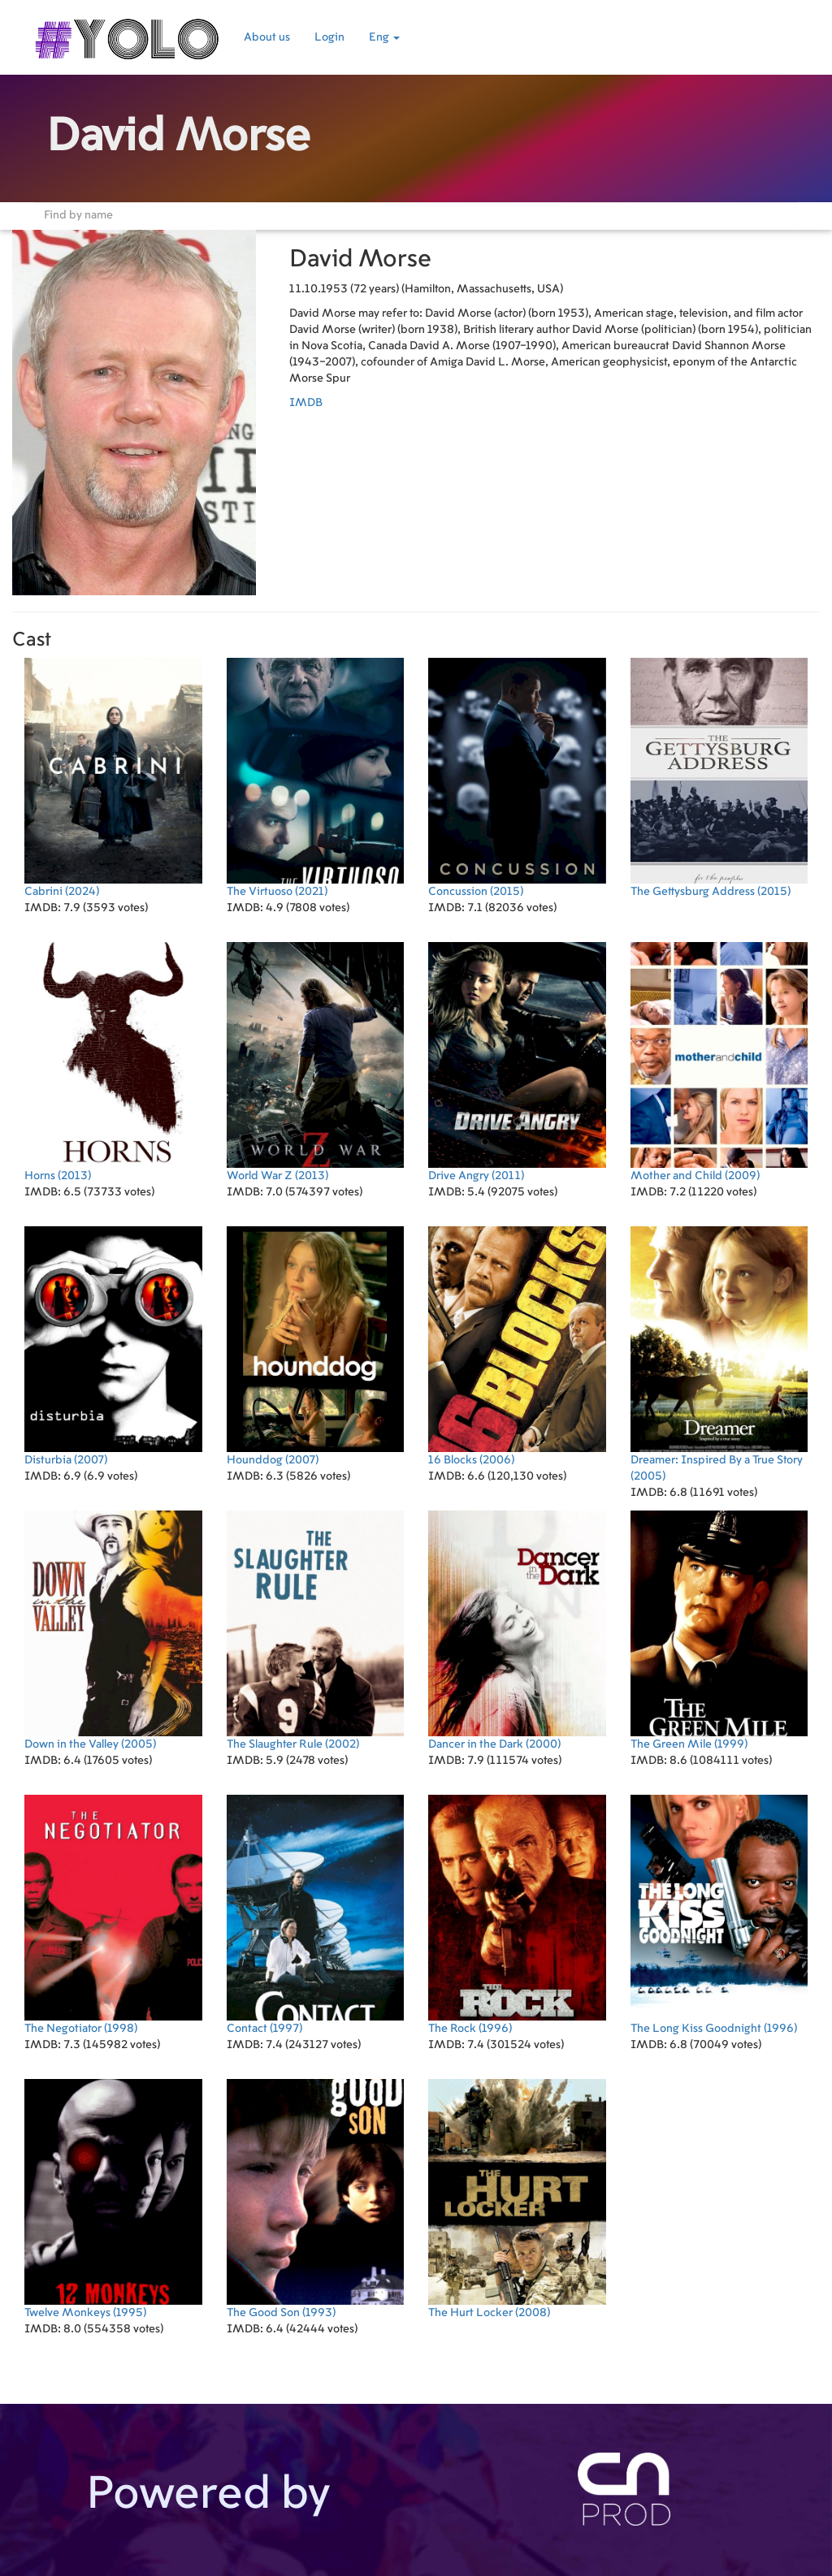 Image resolution: width=832 pixels, height=2576 pixels. Describe the element at coordinates (316, 2199) in the screenshot. I see `(1993)` at that location.